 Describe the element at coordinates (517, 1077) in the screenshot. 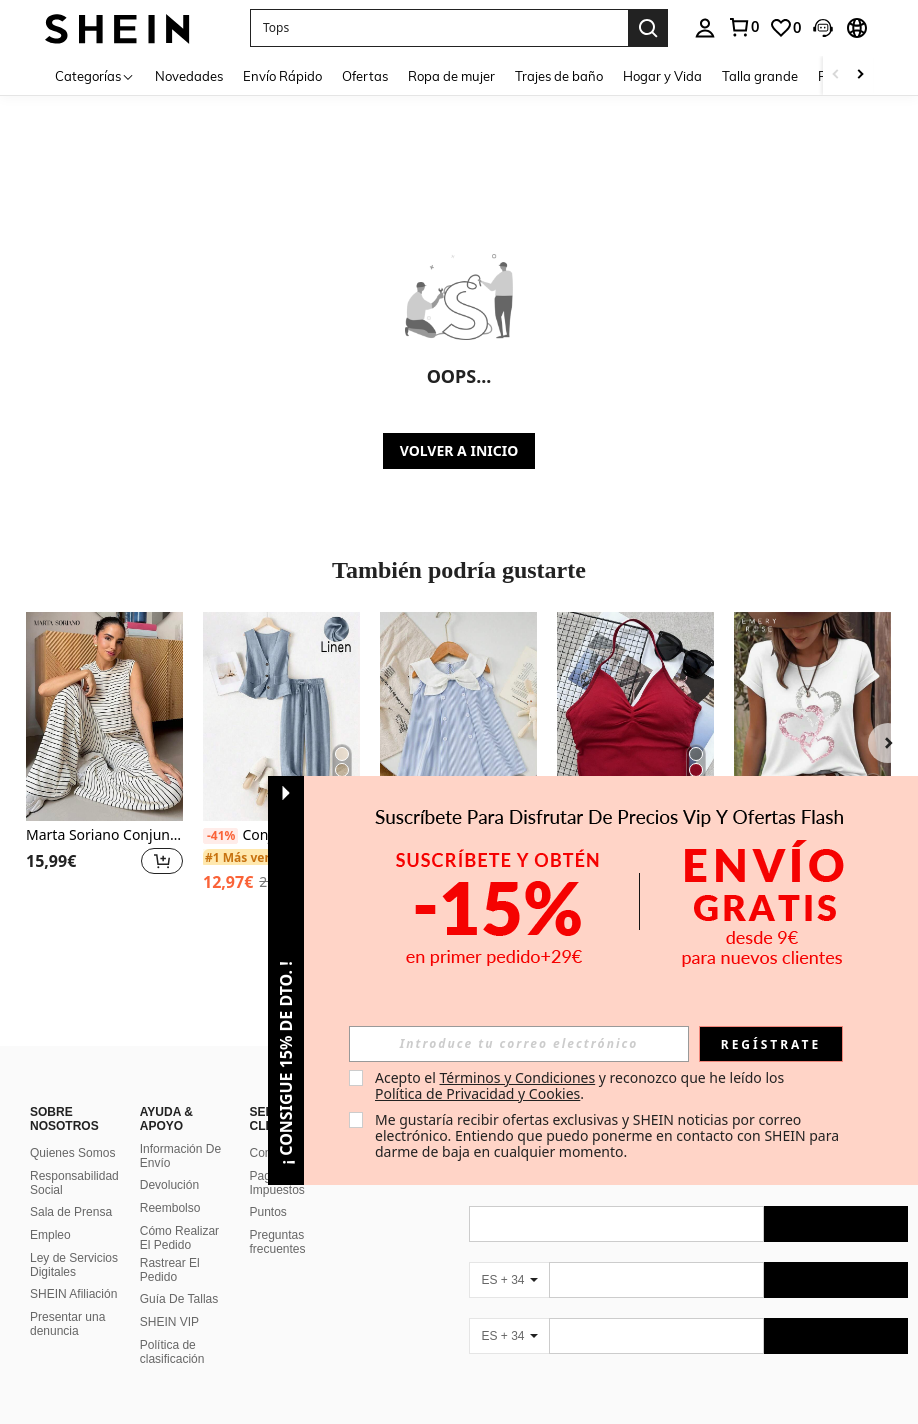

I see `Términos y Condiciones` at that location.